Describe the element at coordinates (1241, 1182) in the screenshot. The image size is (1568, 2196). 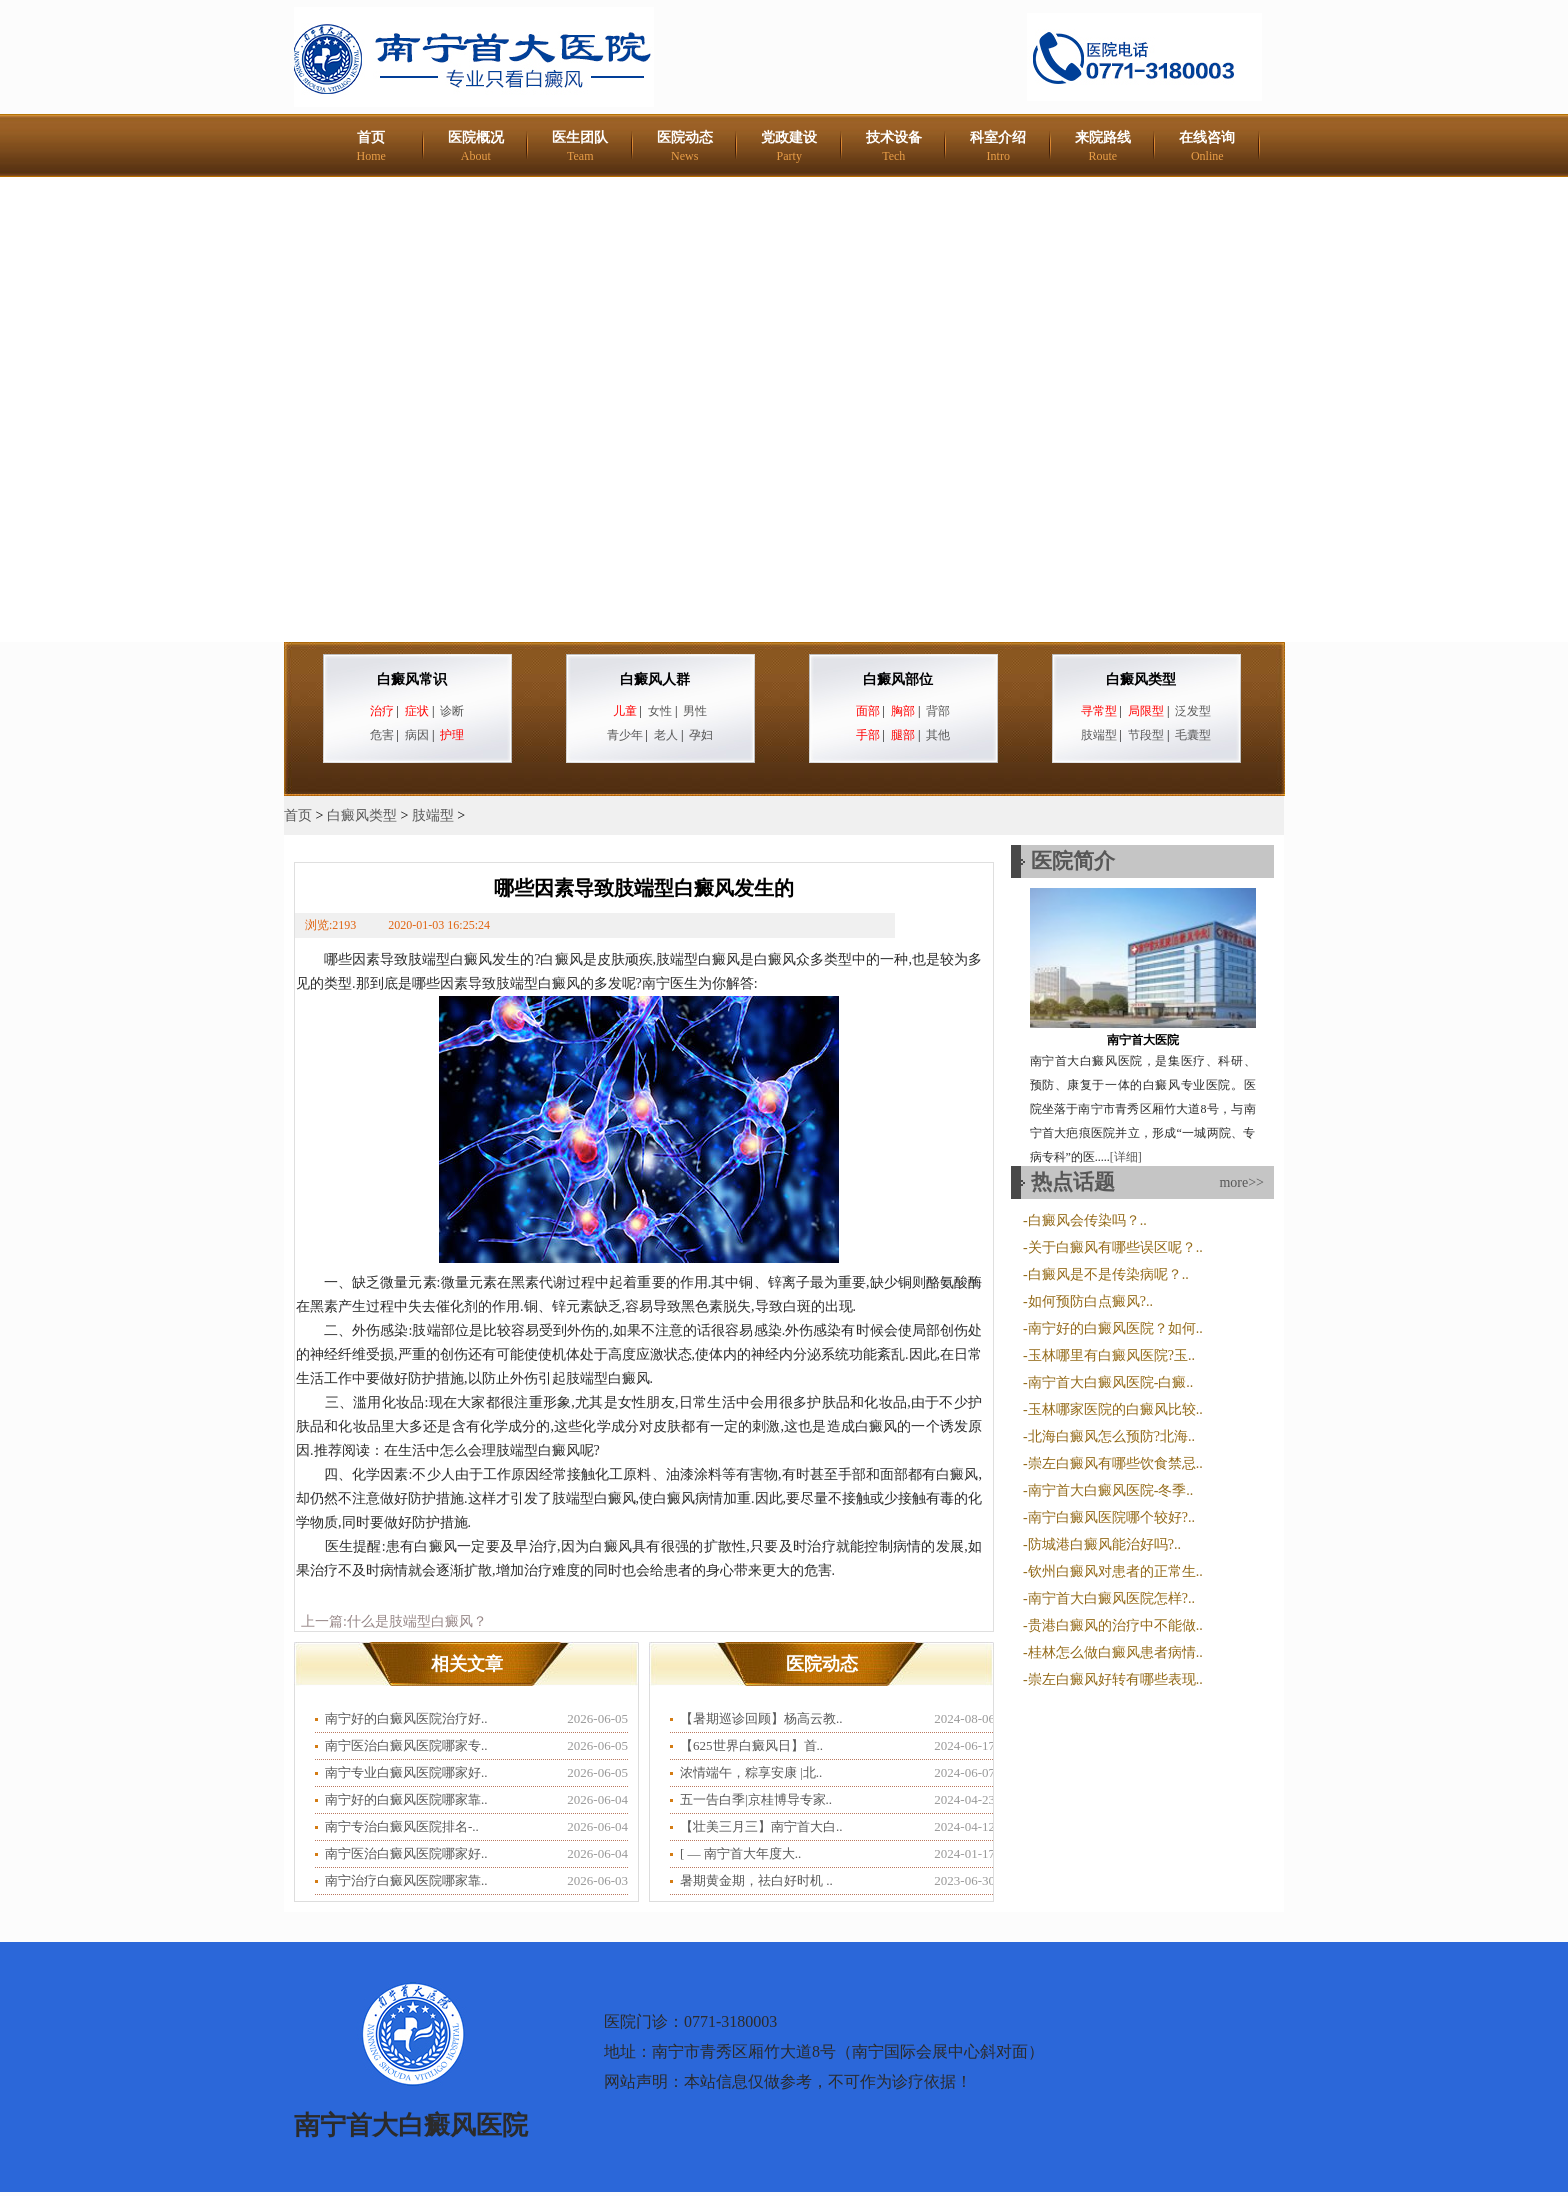
I see `more>>` at that location.